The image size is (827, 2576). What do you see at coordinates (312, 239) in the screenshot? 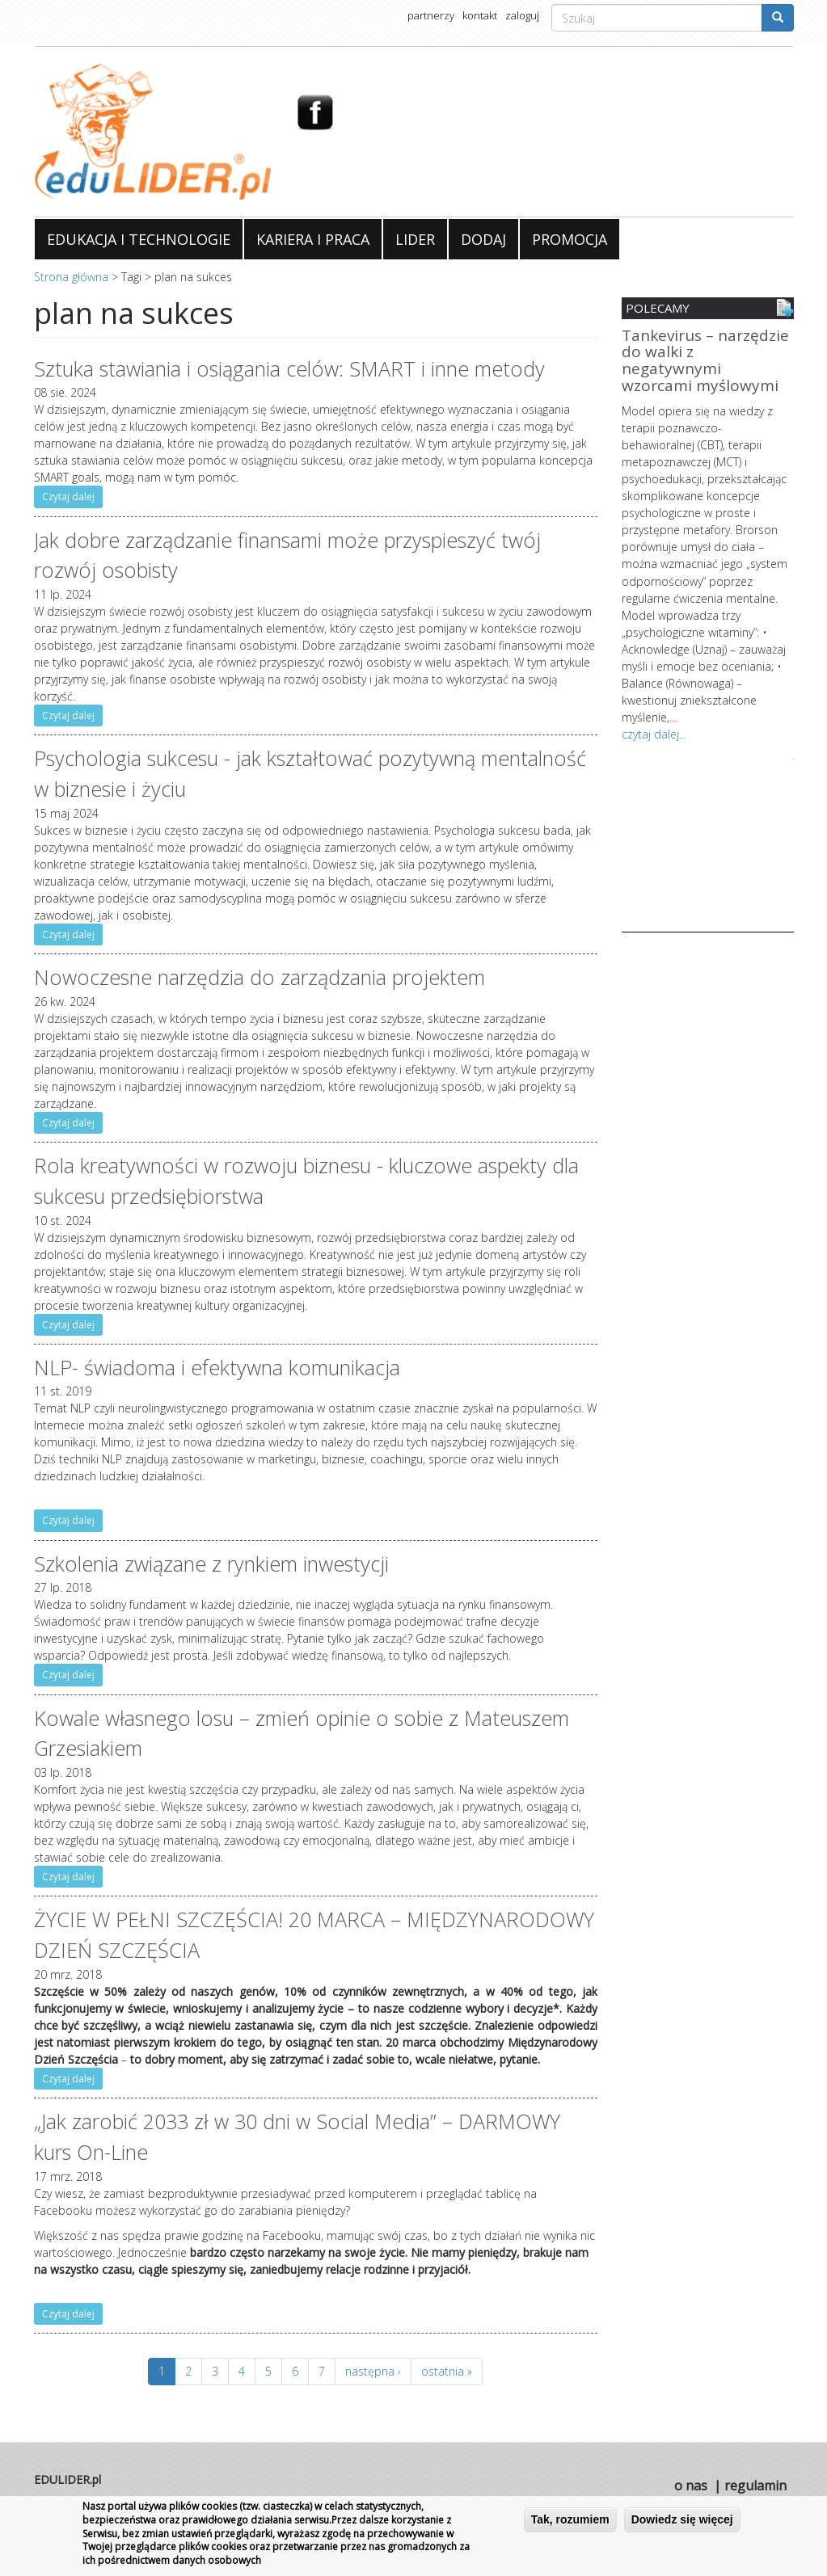
I see `KARIERA I PRACA` at bounding box center [312, 239].